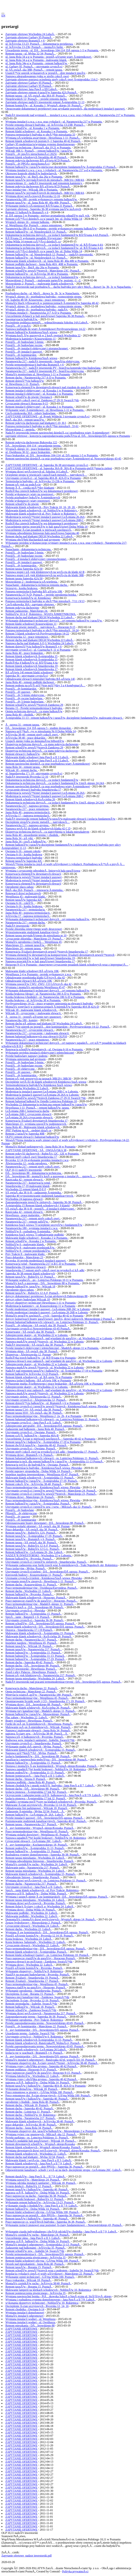 The image size is (138, 2576). I want to click on NadzÃ³r inwestorski - SÅ‚owiaÅ„ska 38, PoznaÅ„, so click(35, 1344).